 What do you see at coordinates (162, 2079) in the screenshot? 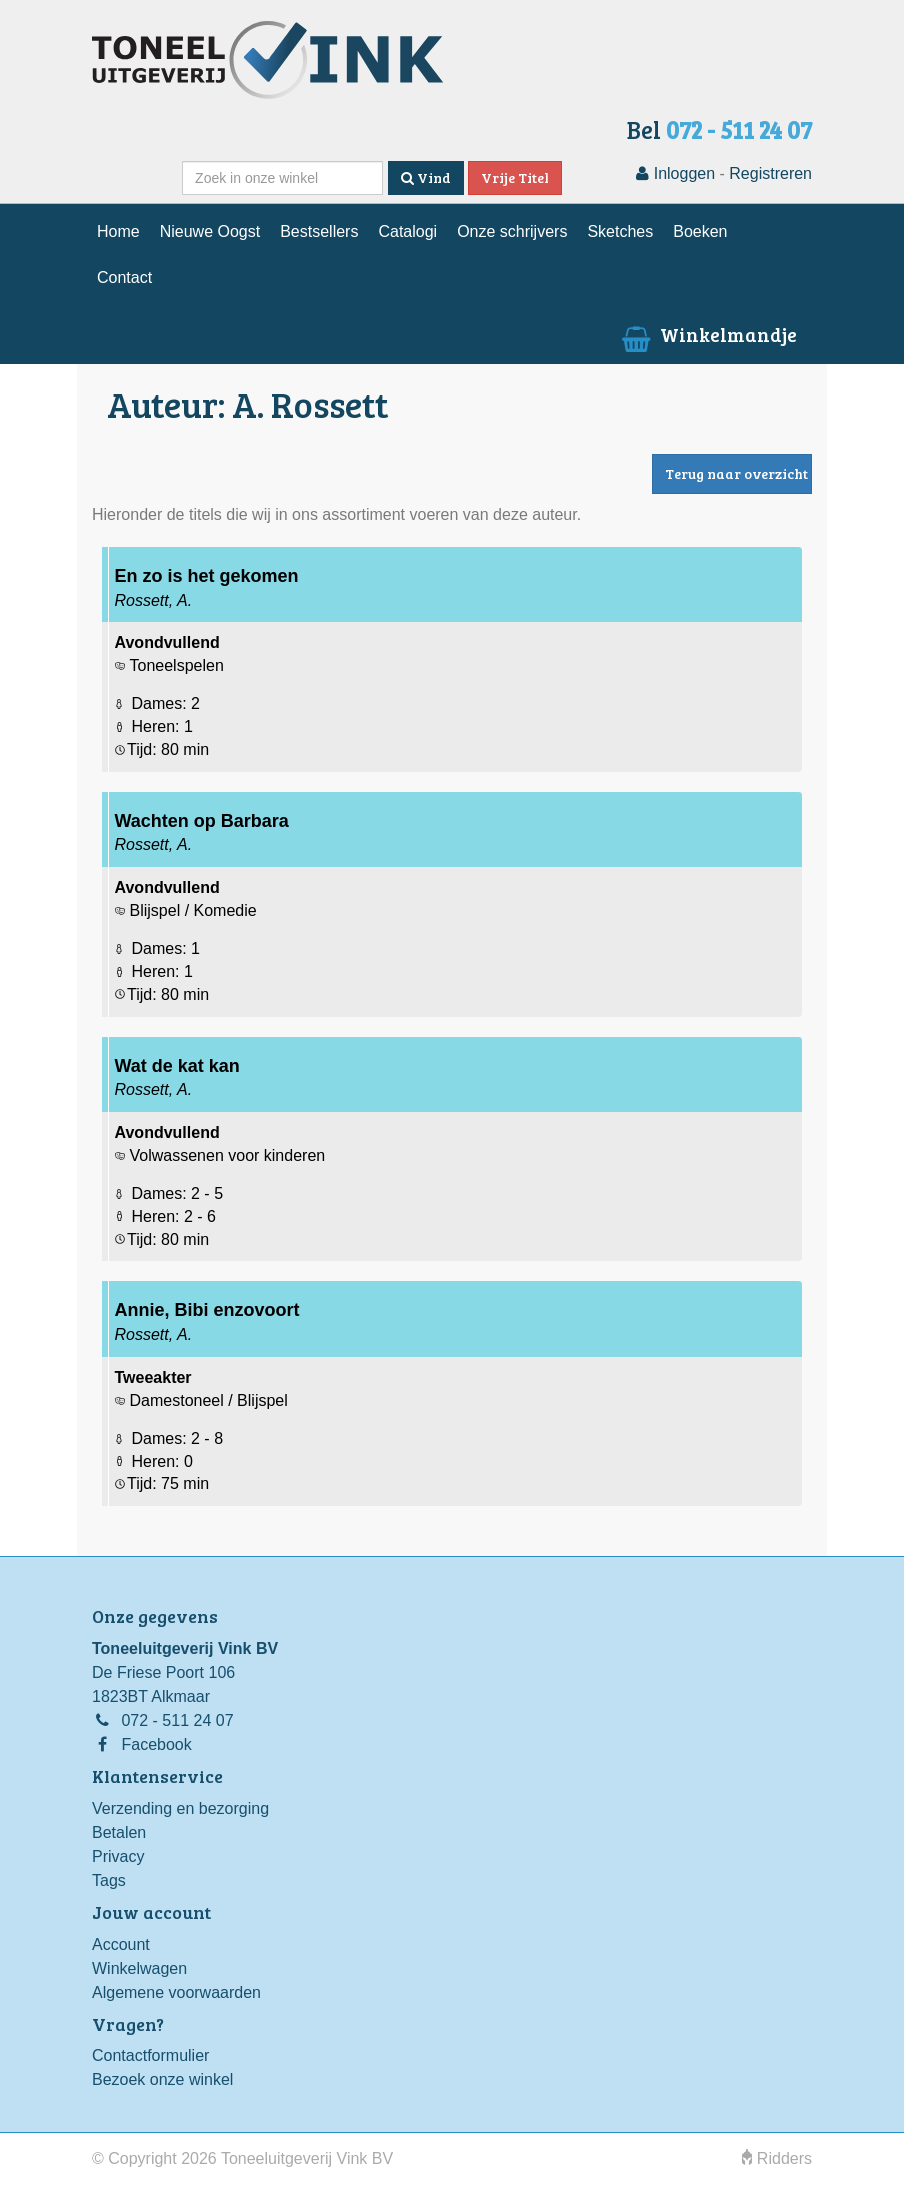
I see `Bezoek onze winkel` at bounding box center [162, 2079].